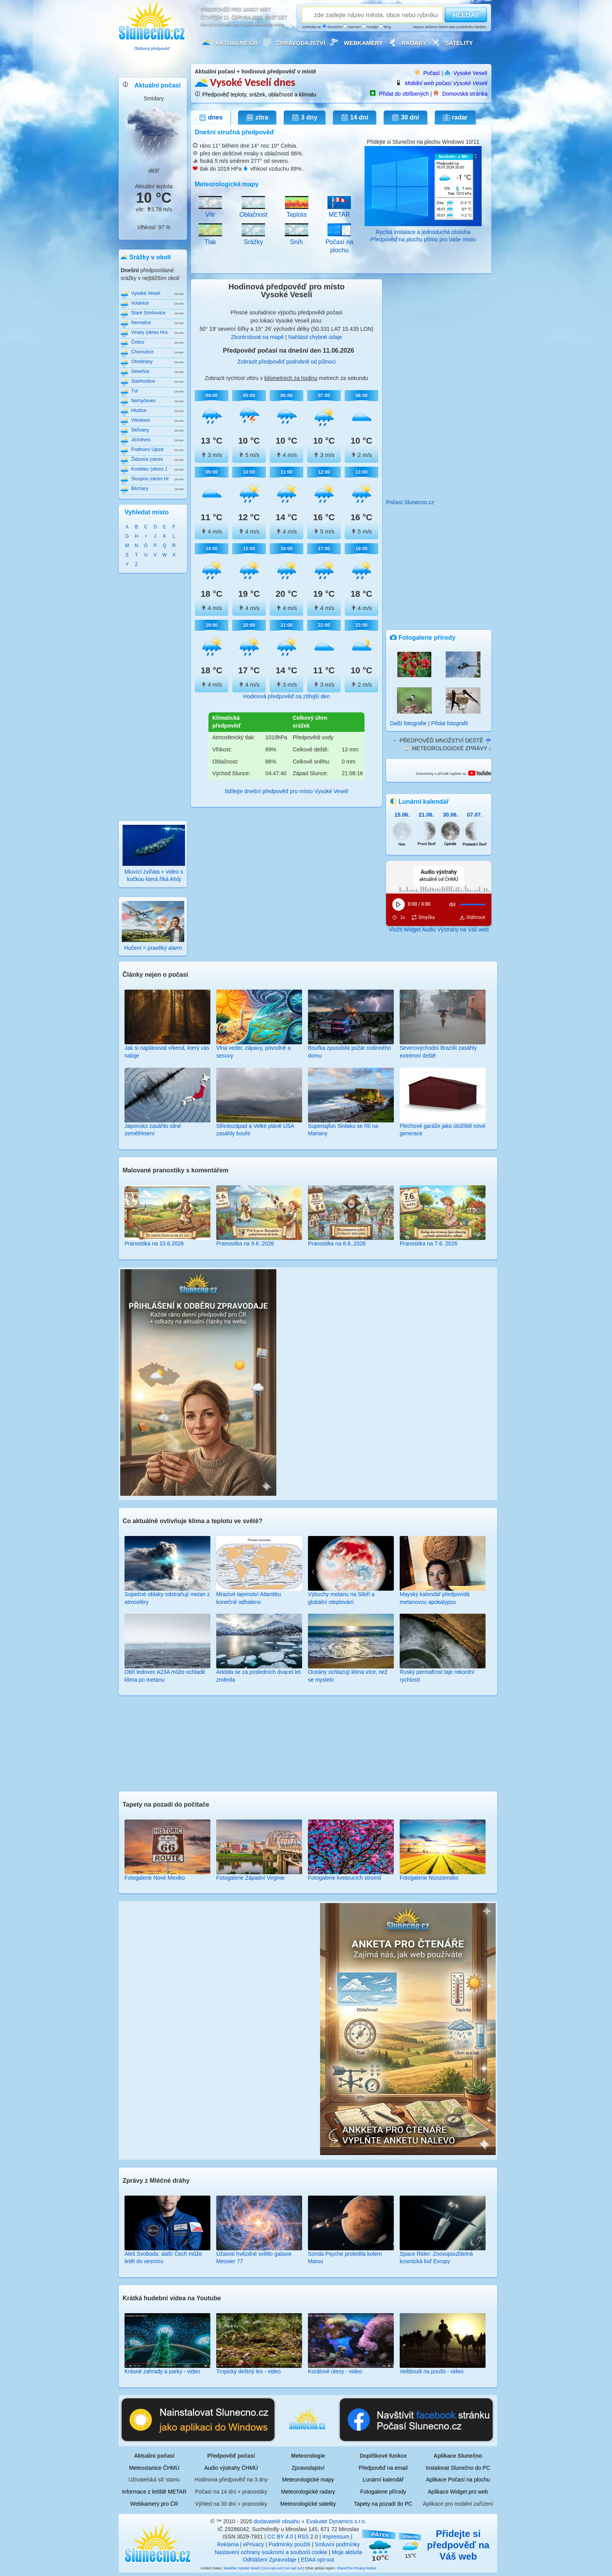 This screenshot has width=612, height=2576. Describe the element at coordinates (154, 1243) in the screenshot. I see `Pranostika na 10.6.2026` at that location.